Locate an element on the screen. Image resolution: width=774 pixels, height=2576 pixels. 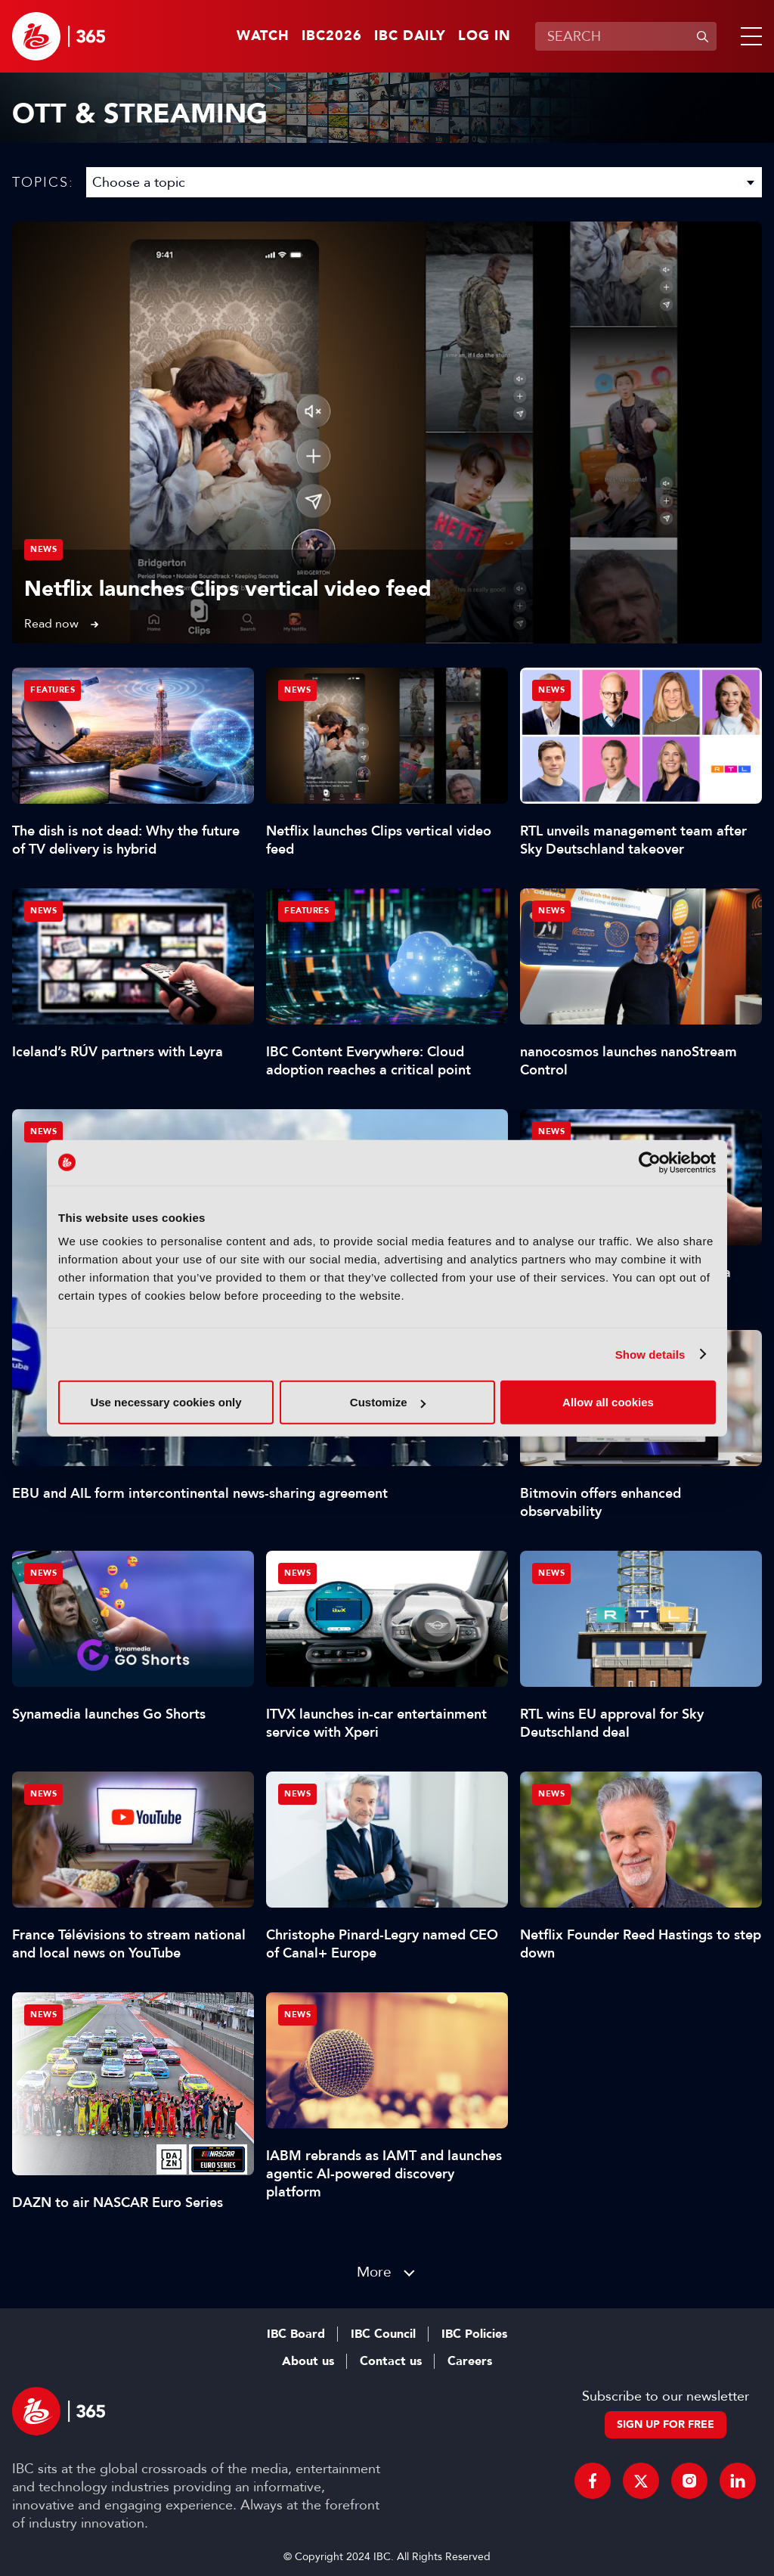
[button] is located at coordinates (748, 36).